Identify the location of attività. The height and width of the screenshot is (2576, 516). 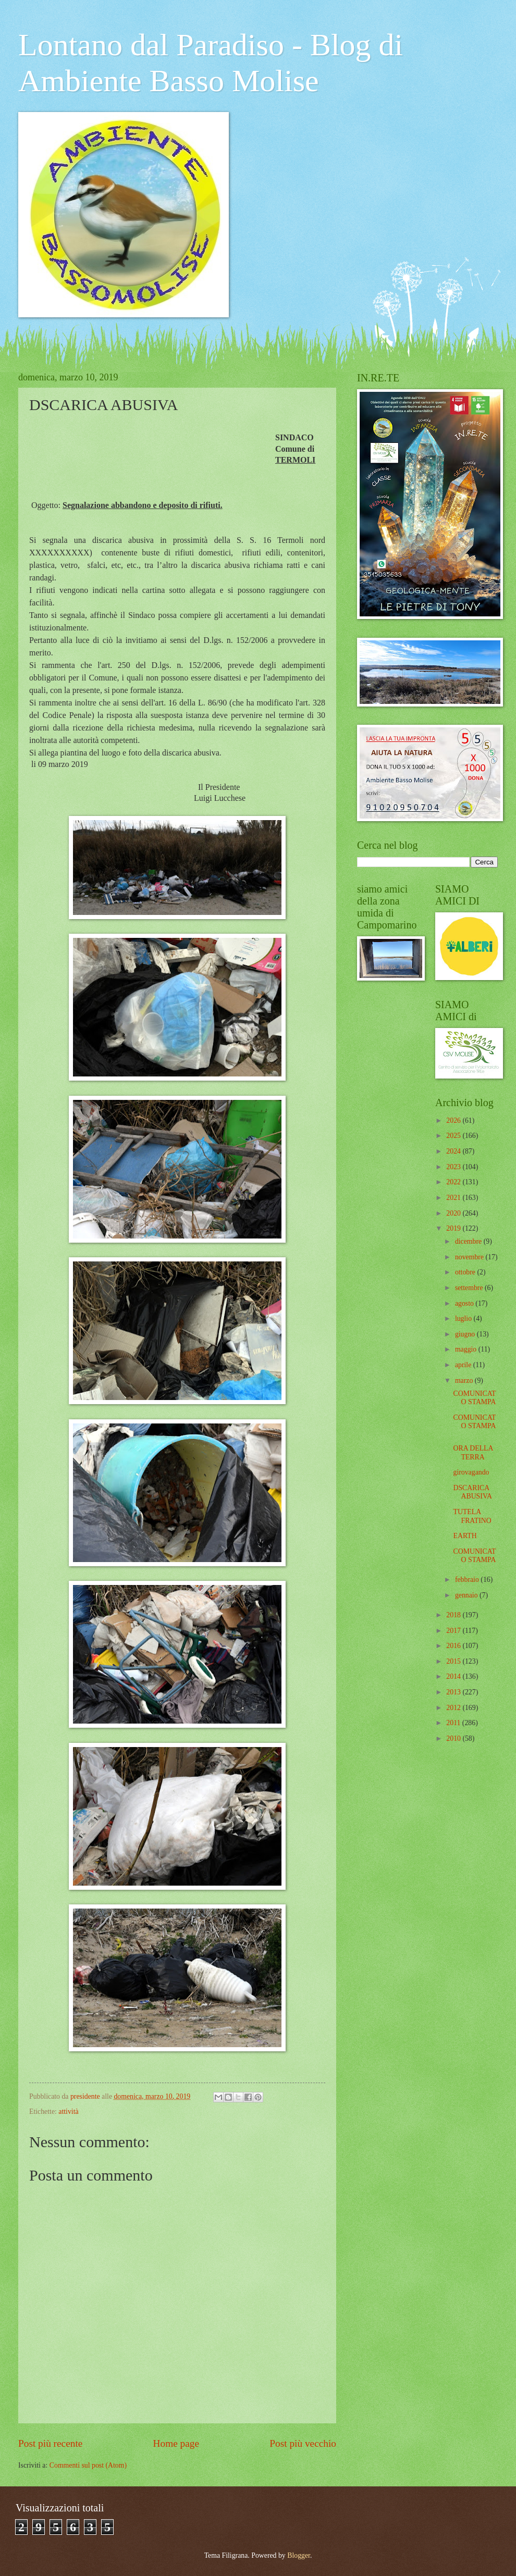
(68, 2111).